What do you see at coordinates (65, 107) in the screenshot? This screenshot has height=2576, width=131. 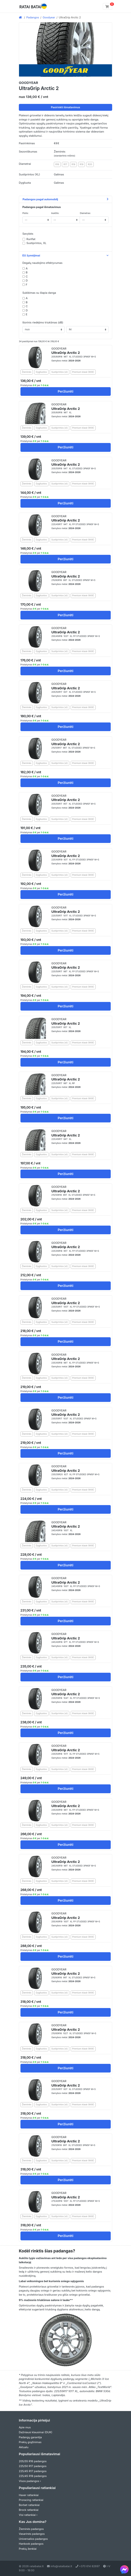 I see `Pasirinkti išmatavimus` at bounding box center [65, 107].